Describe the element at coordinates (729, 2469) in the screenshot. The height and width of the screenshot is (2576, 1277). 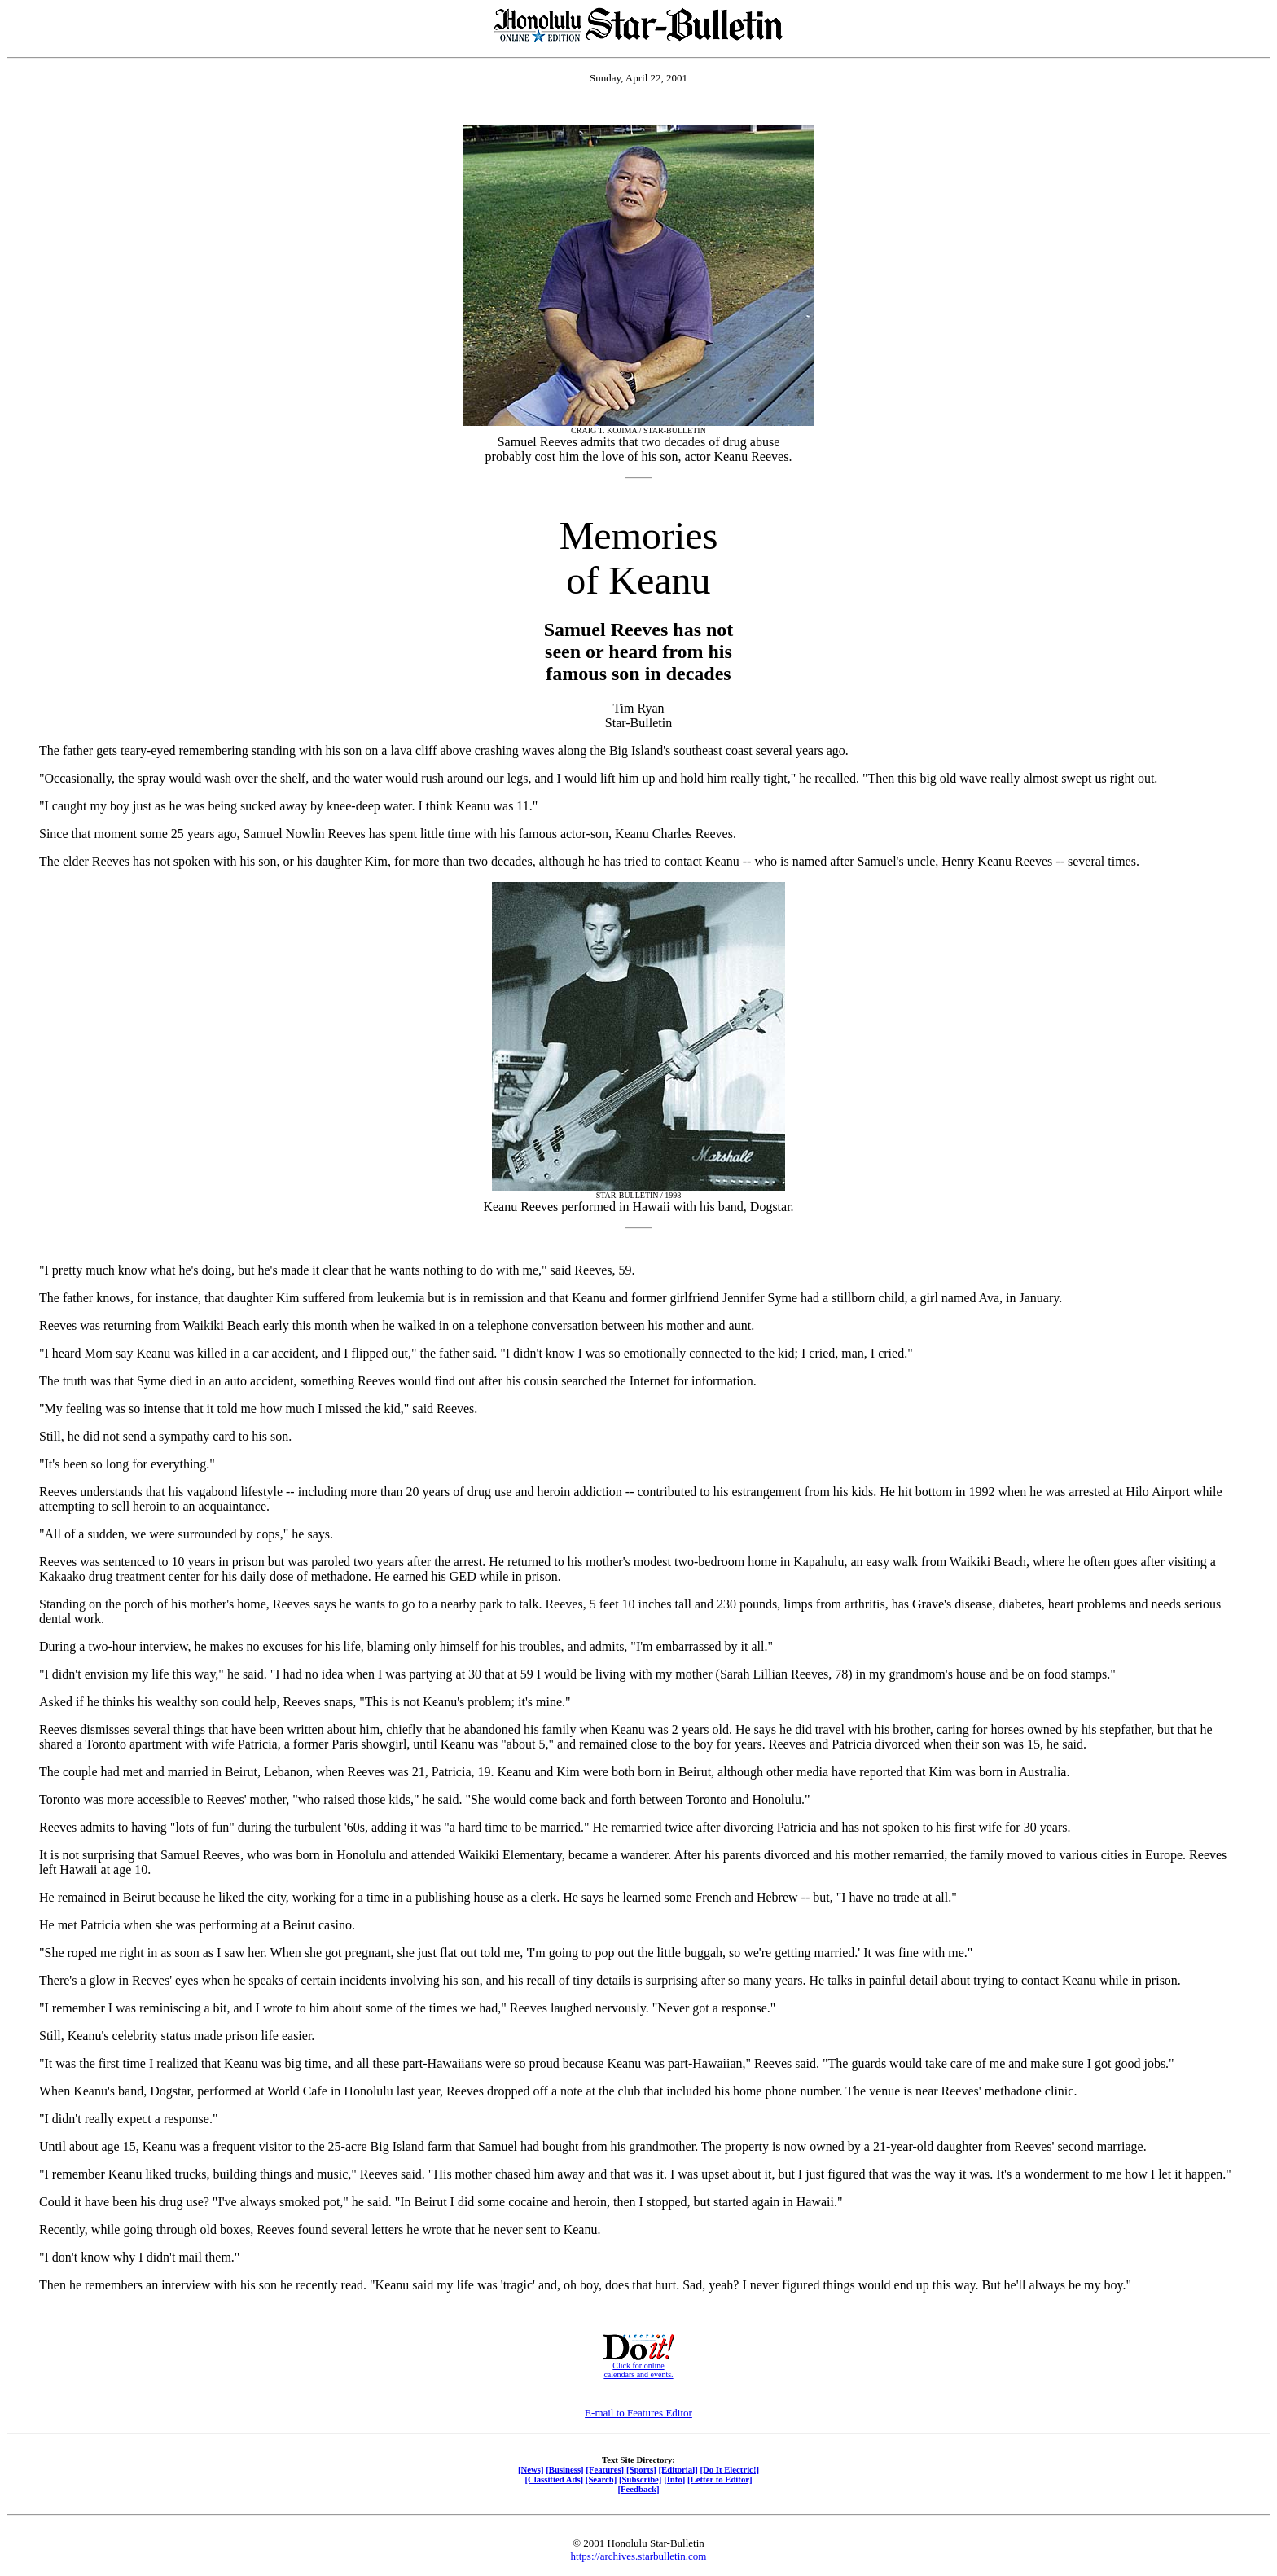
I see `[Do It Electric!]` at that location.